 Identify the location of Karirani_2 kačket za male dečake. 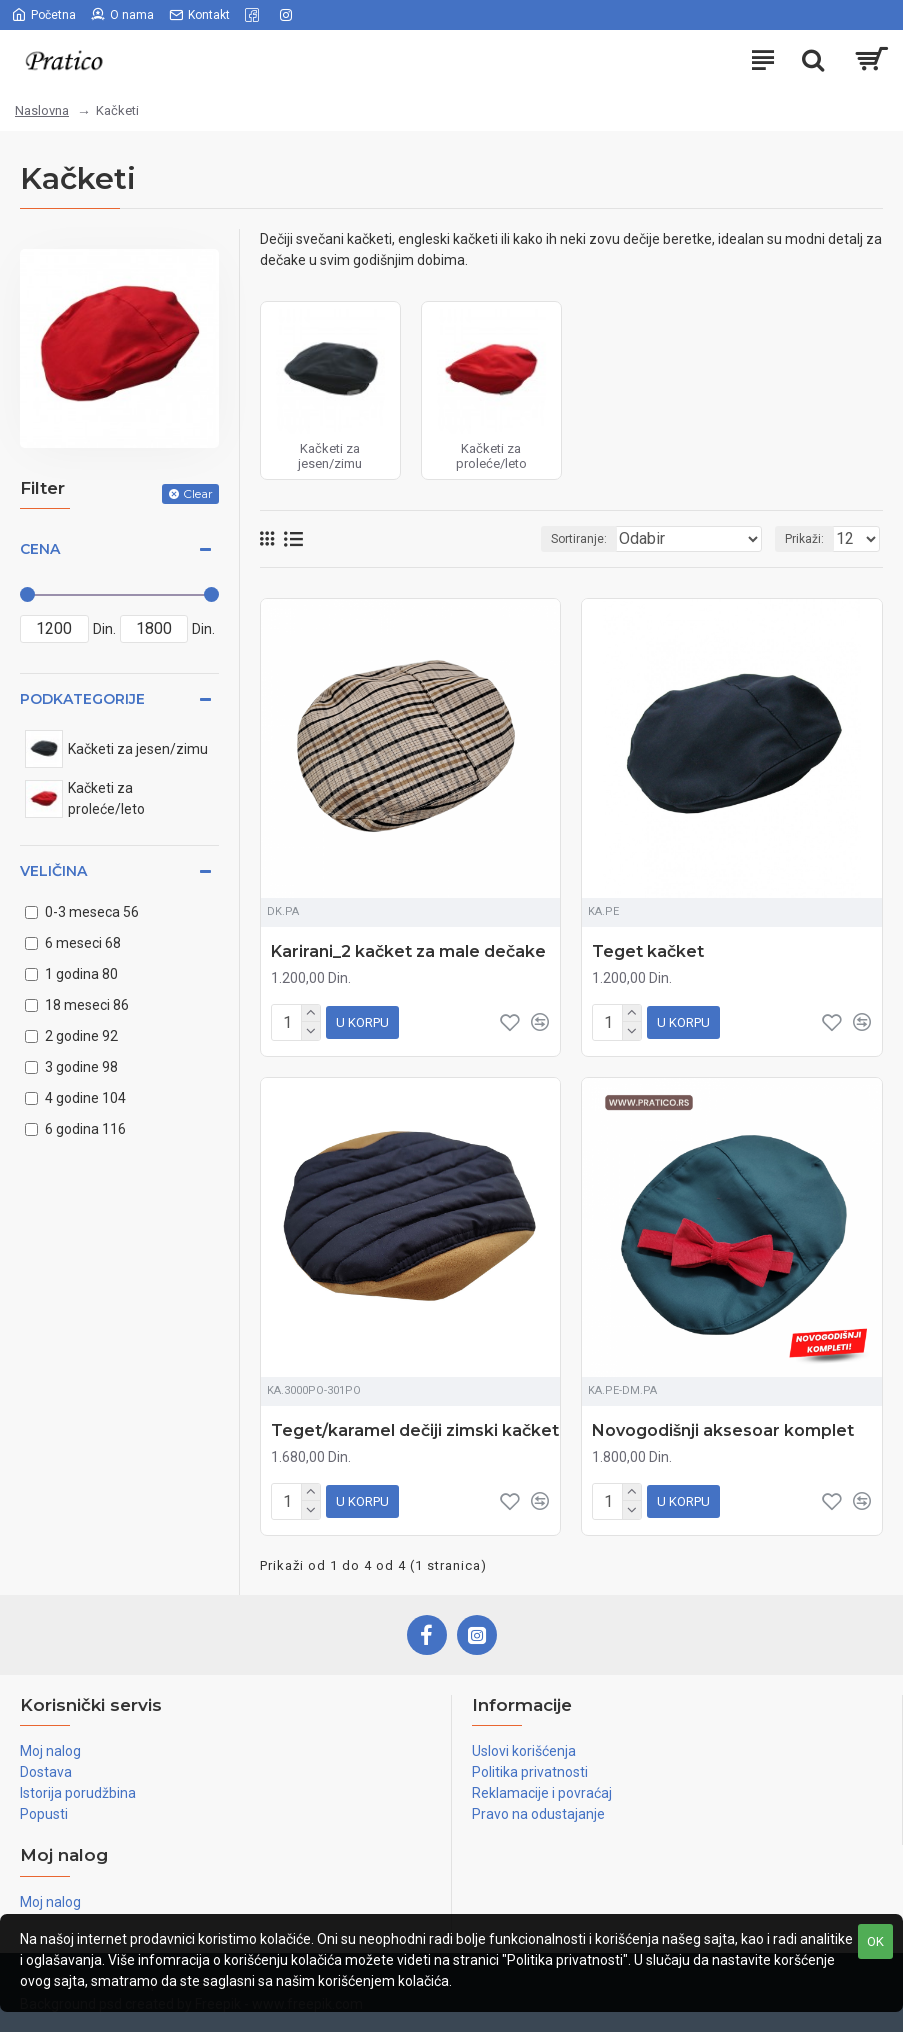
(408, 951).